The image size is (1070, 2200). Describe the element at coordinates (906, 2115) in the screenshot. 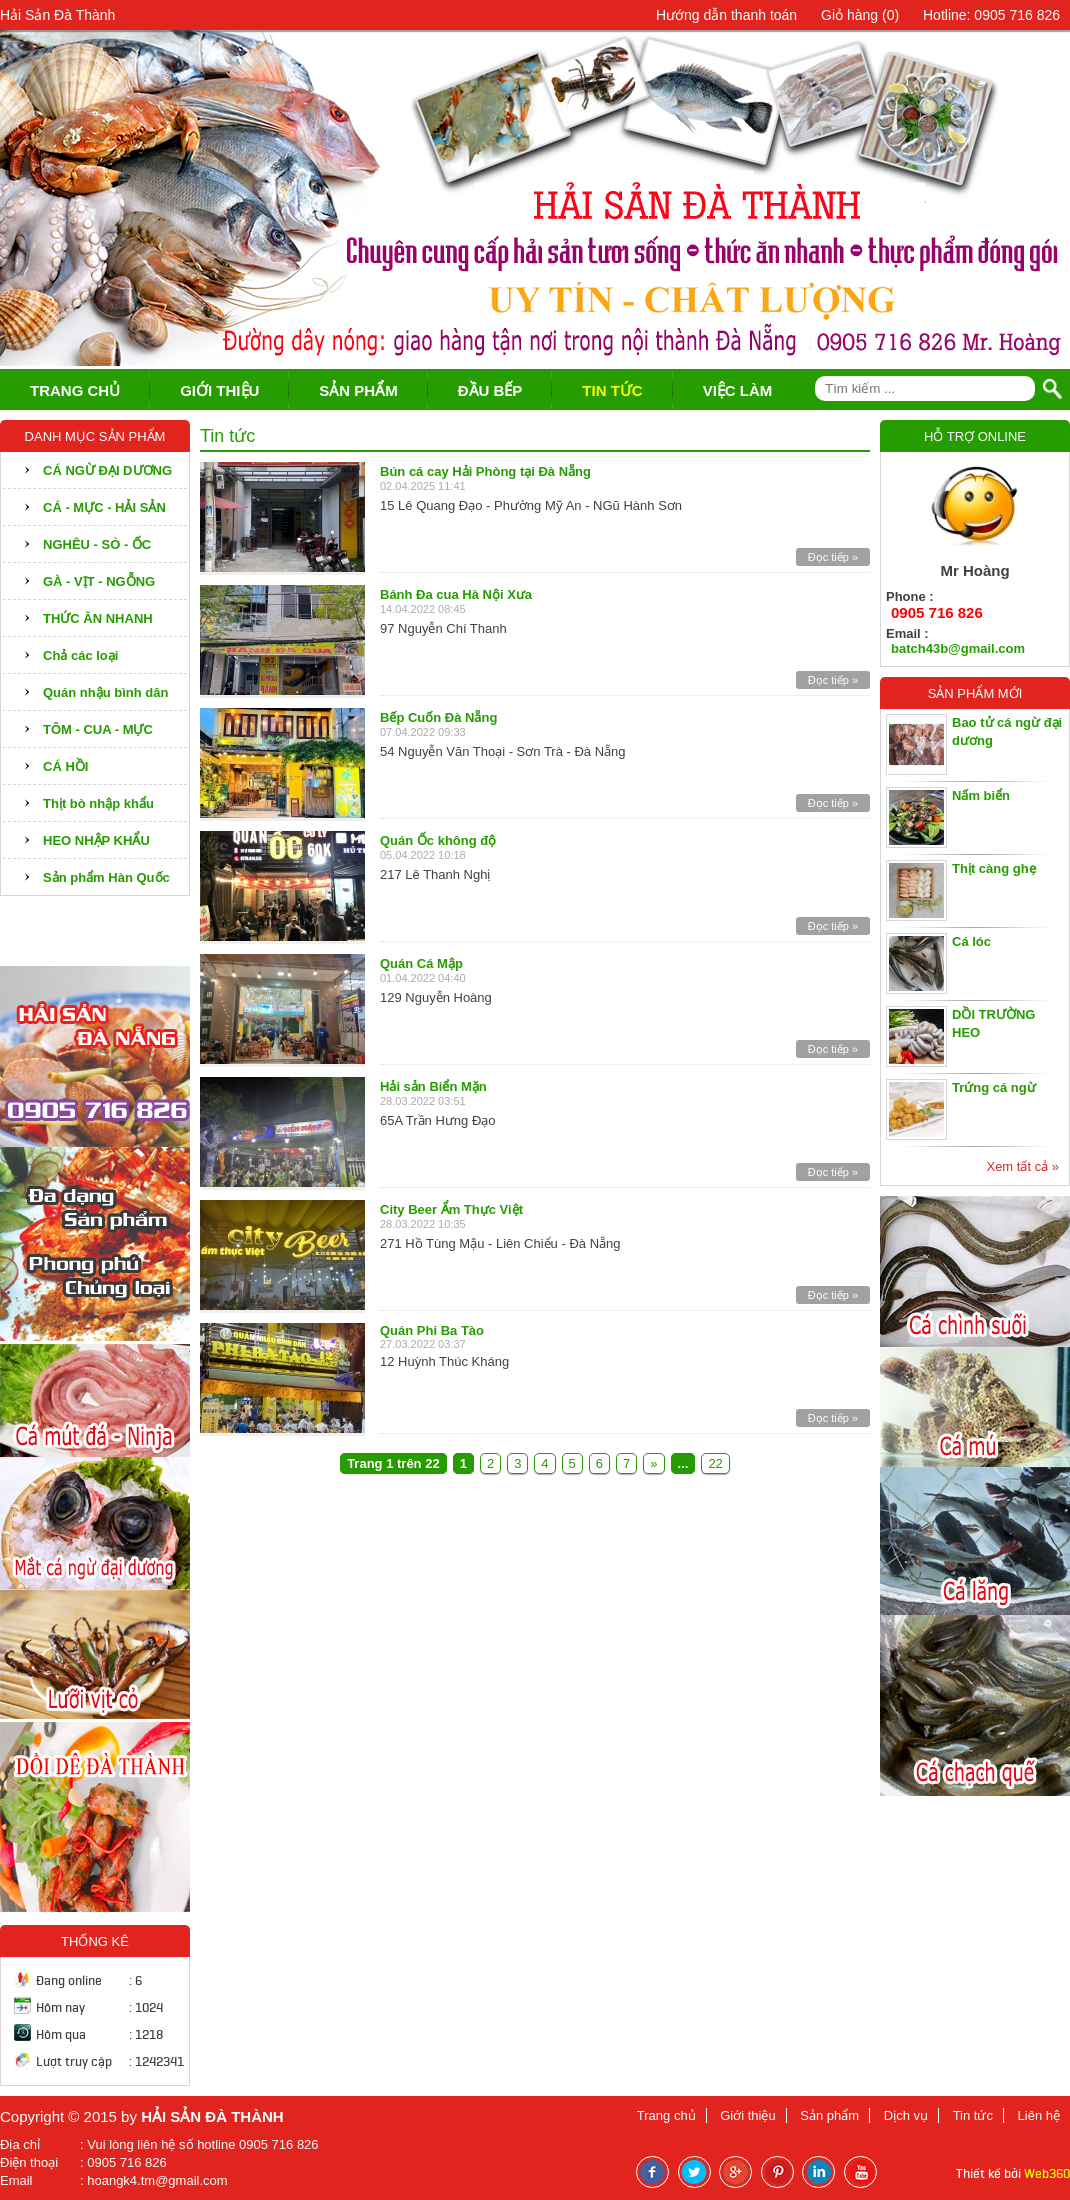

I see `Dịch vụ` at that location.